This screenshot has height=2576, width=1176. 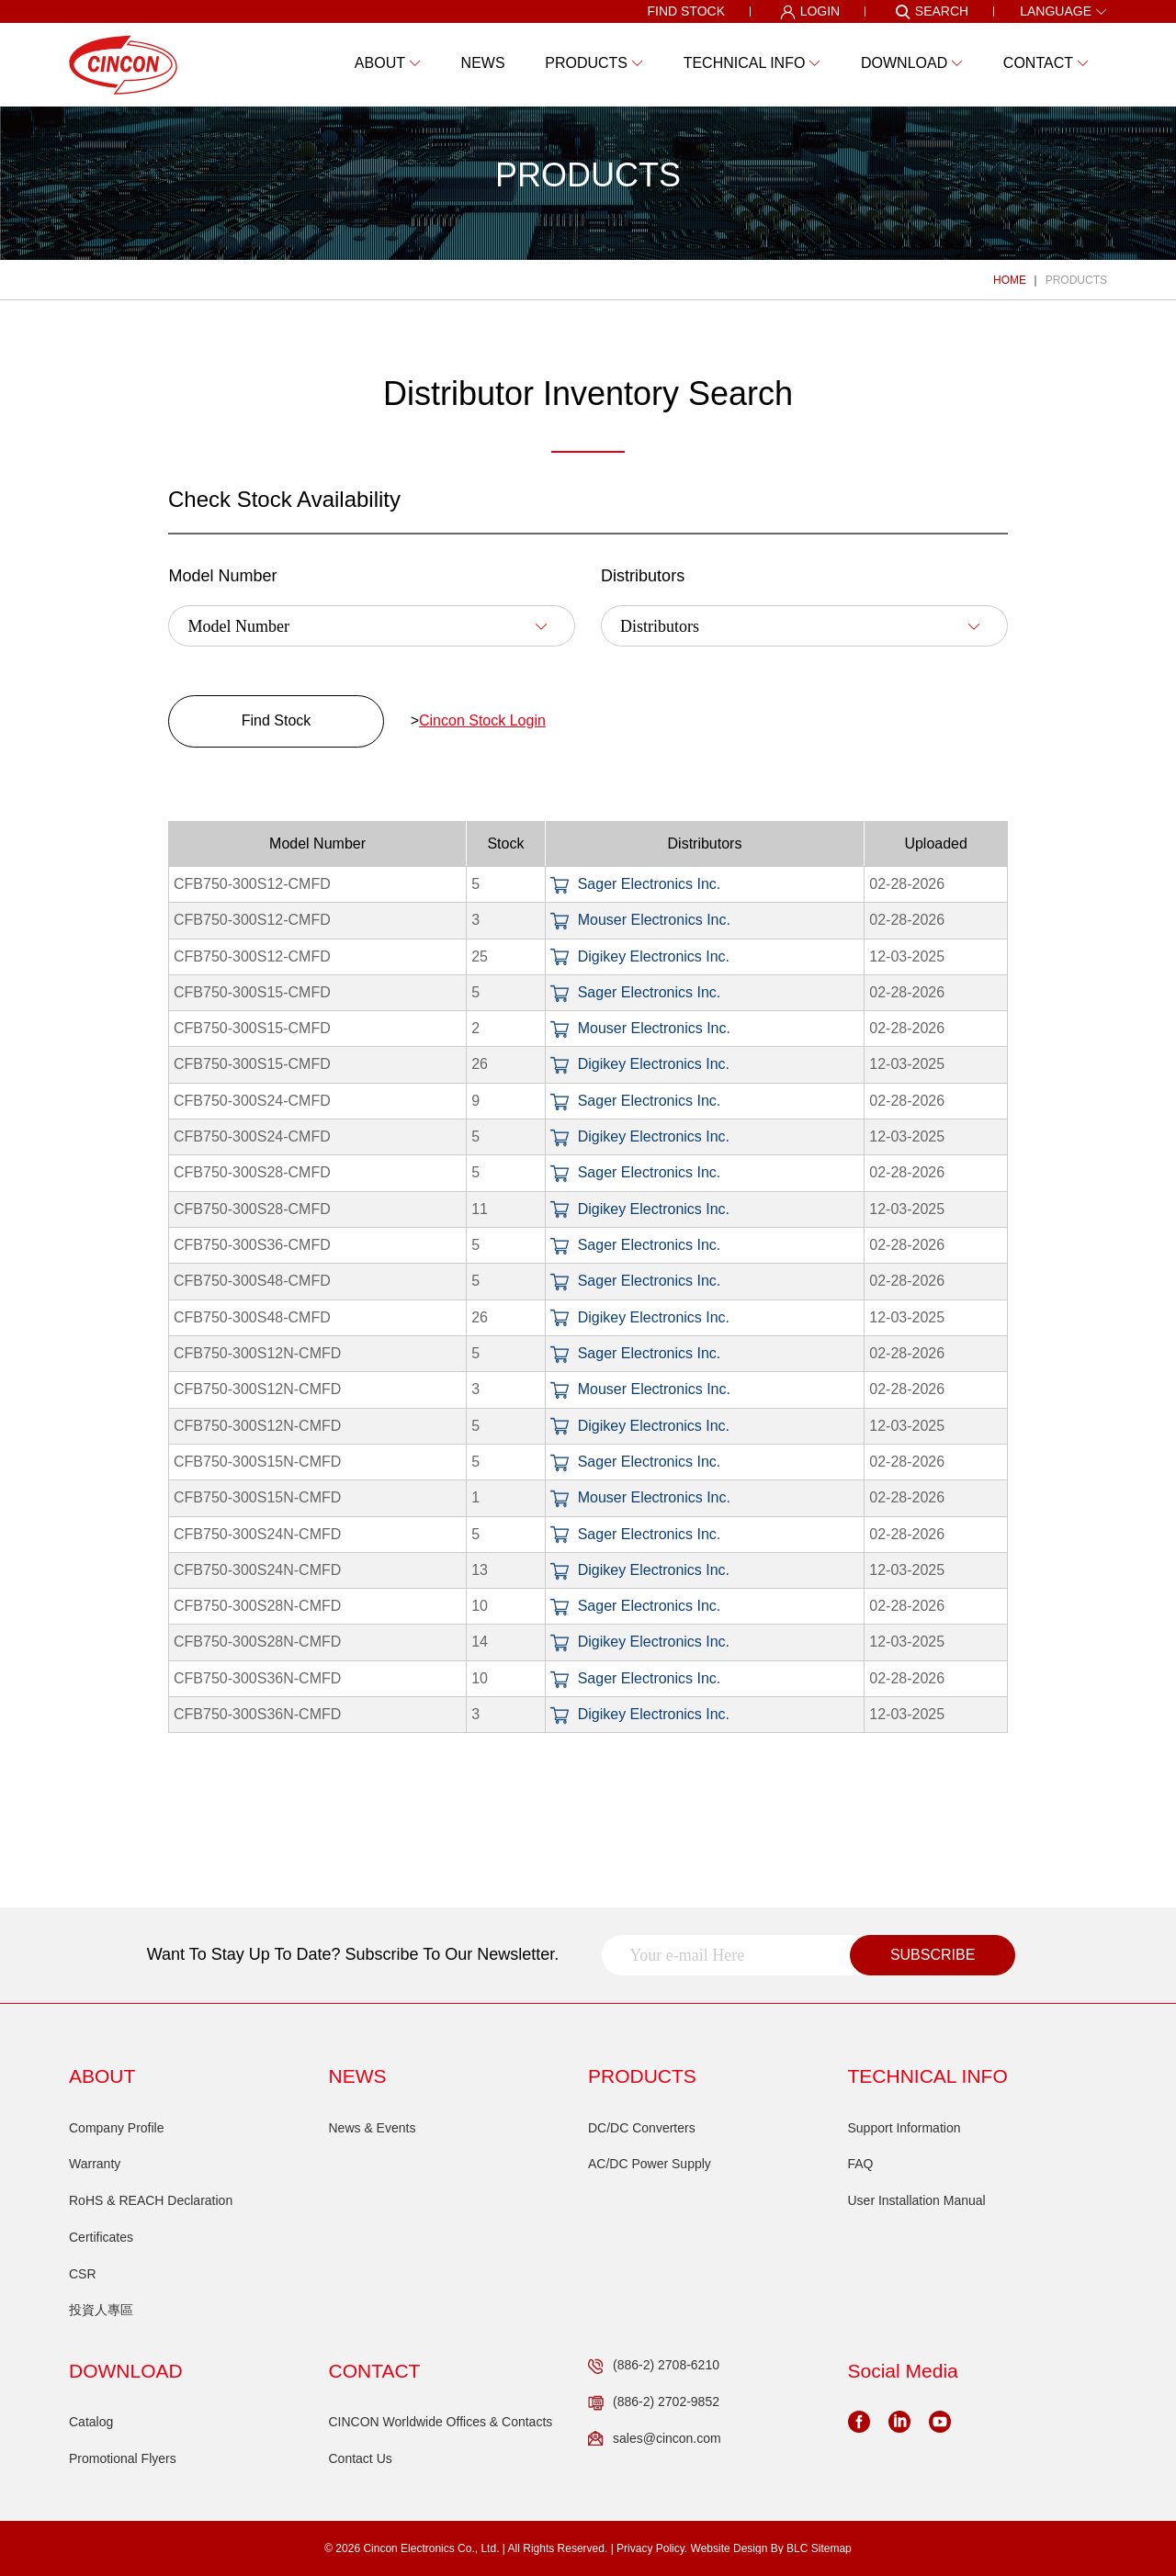 What do you see at coordinates (635, 884) in the screenshot?
I see `Sager Electronics Inc.` at bounding box center [635, 884].